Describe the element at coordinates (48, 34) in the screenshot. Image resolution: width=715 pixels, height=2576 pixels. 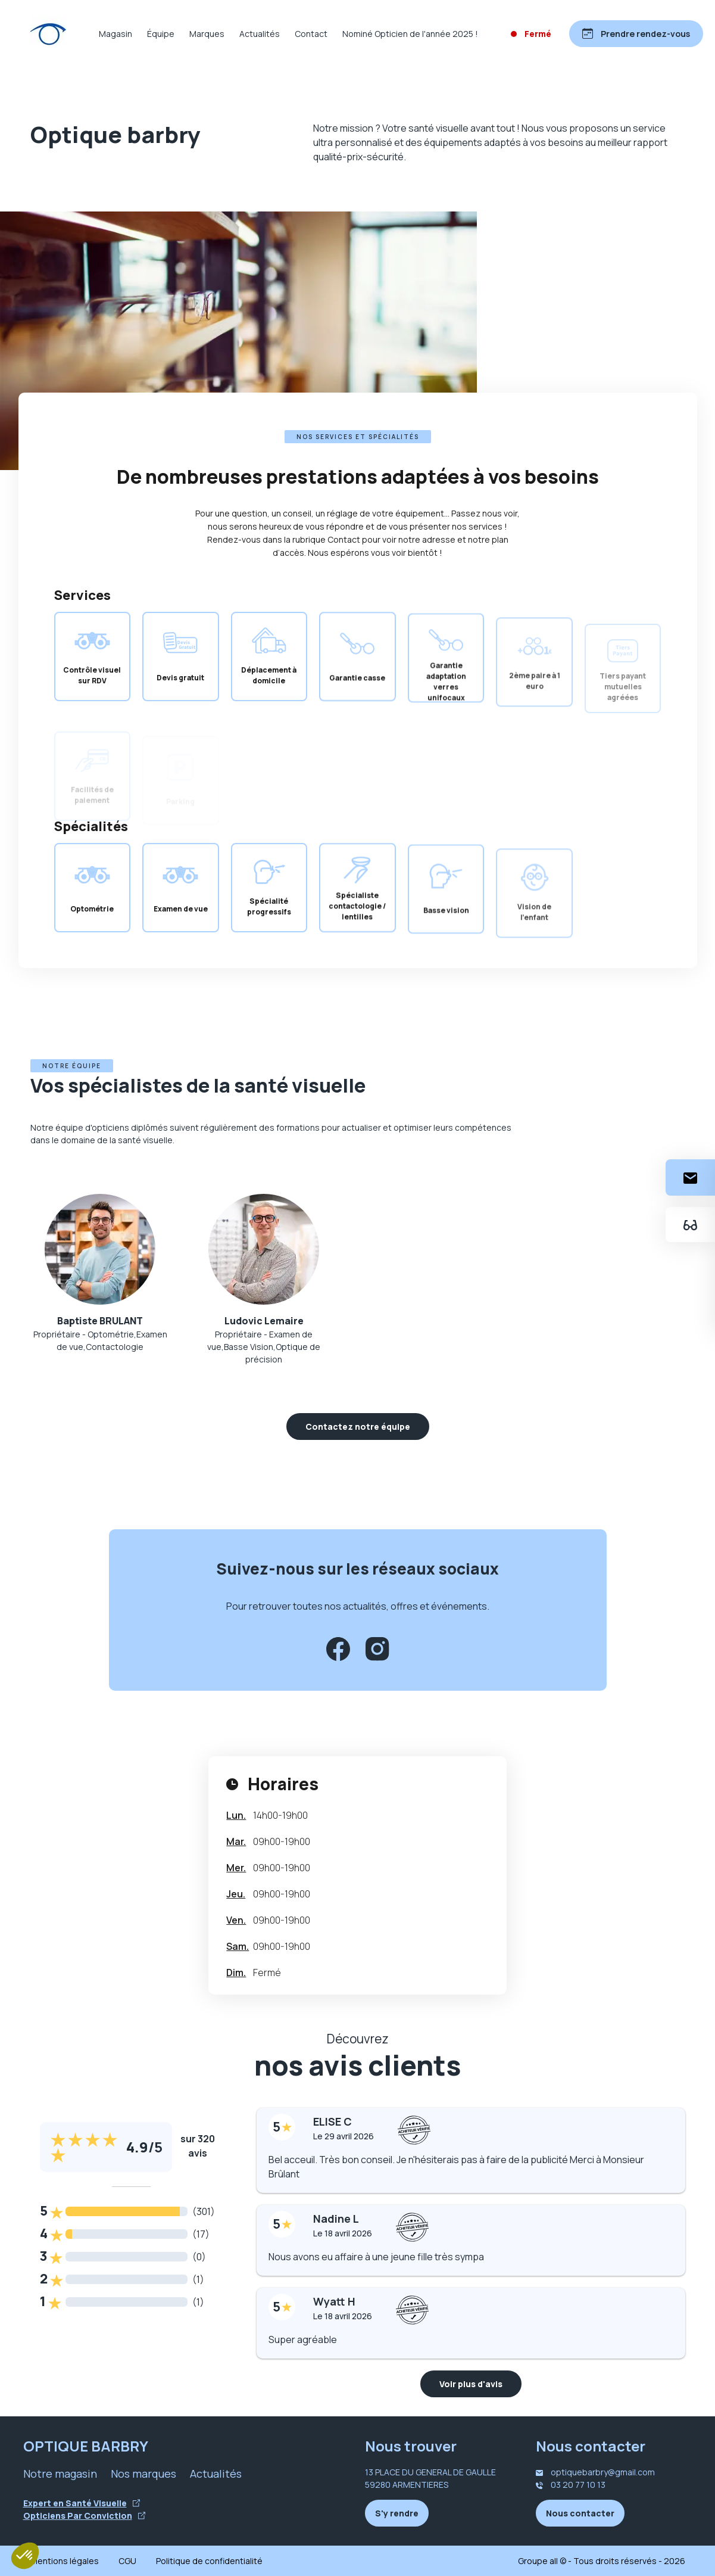
I see `[Accueil]` at that location.